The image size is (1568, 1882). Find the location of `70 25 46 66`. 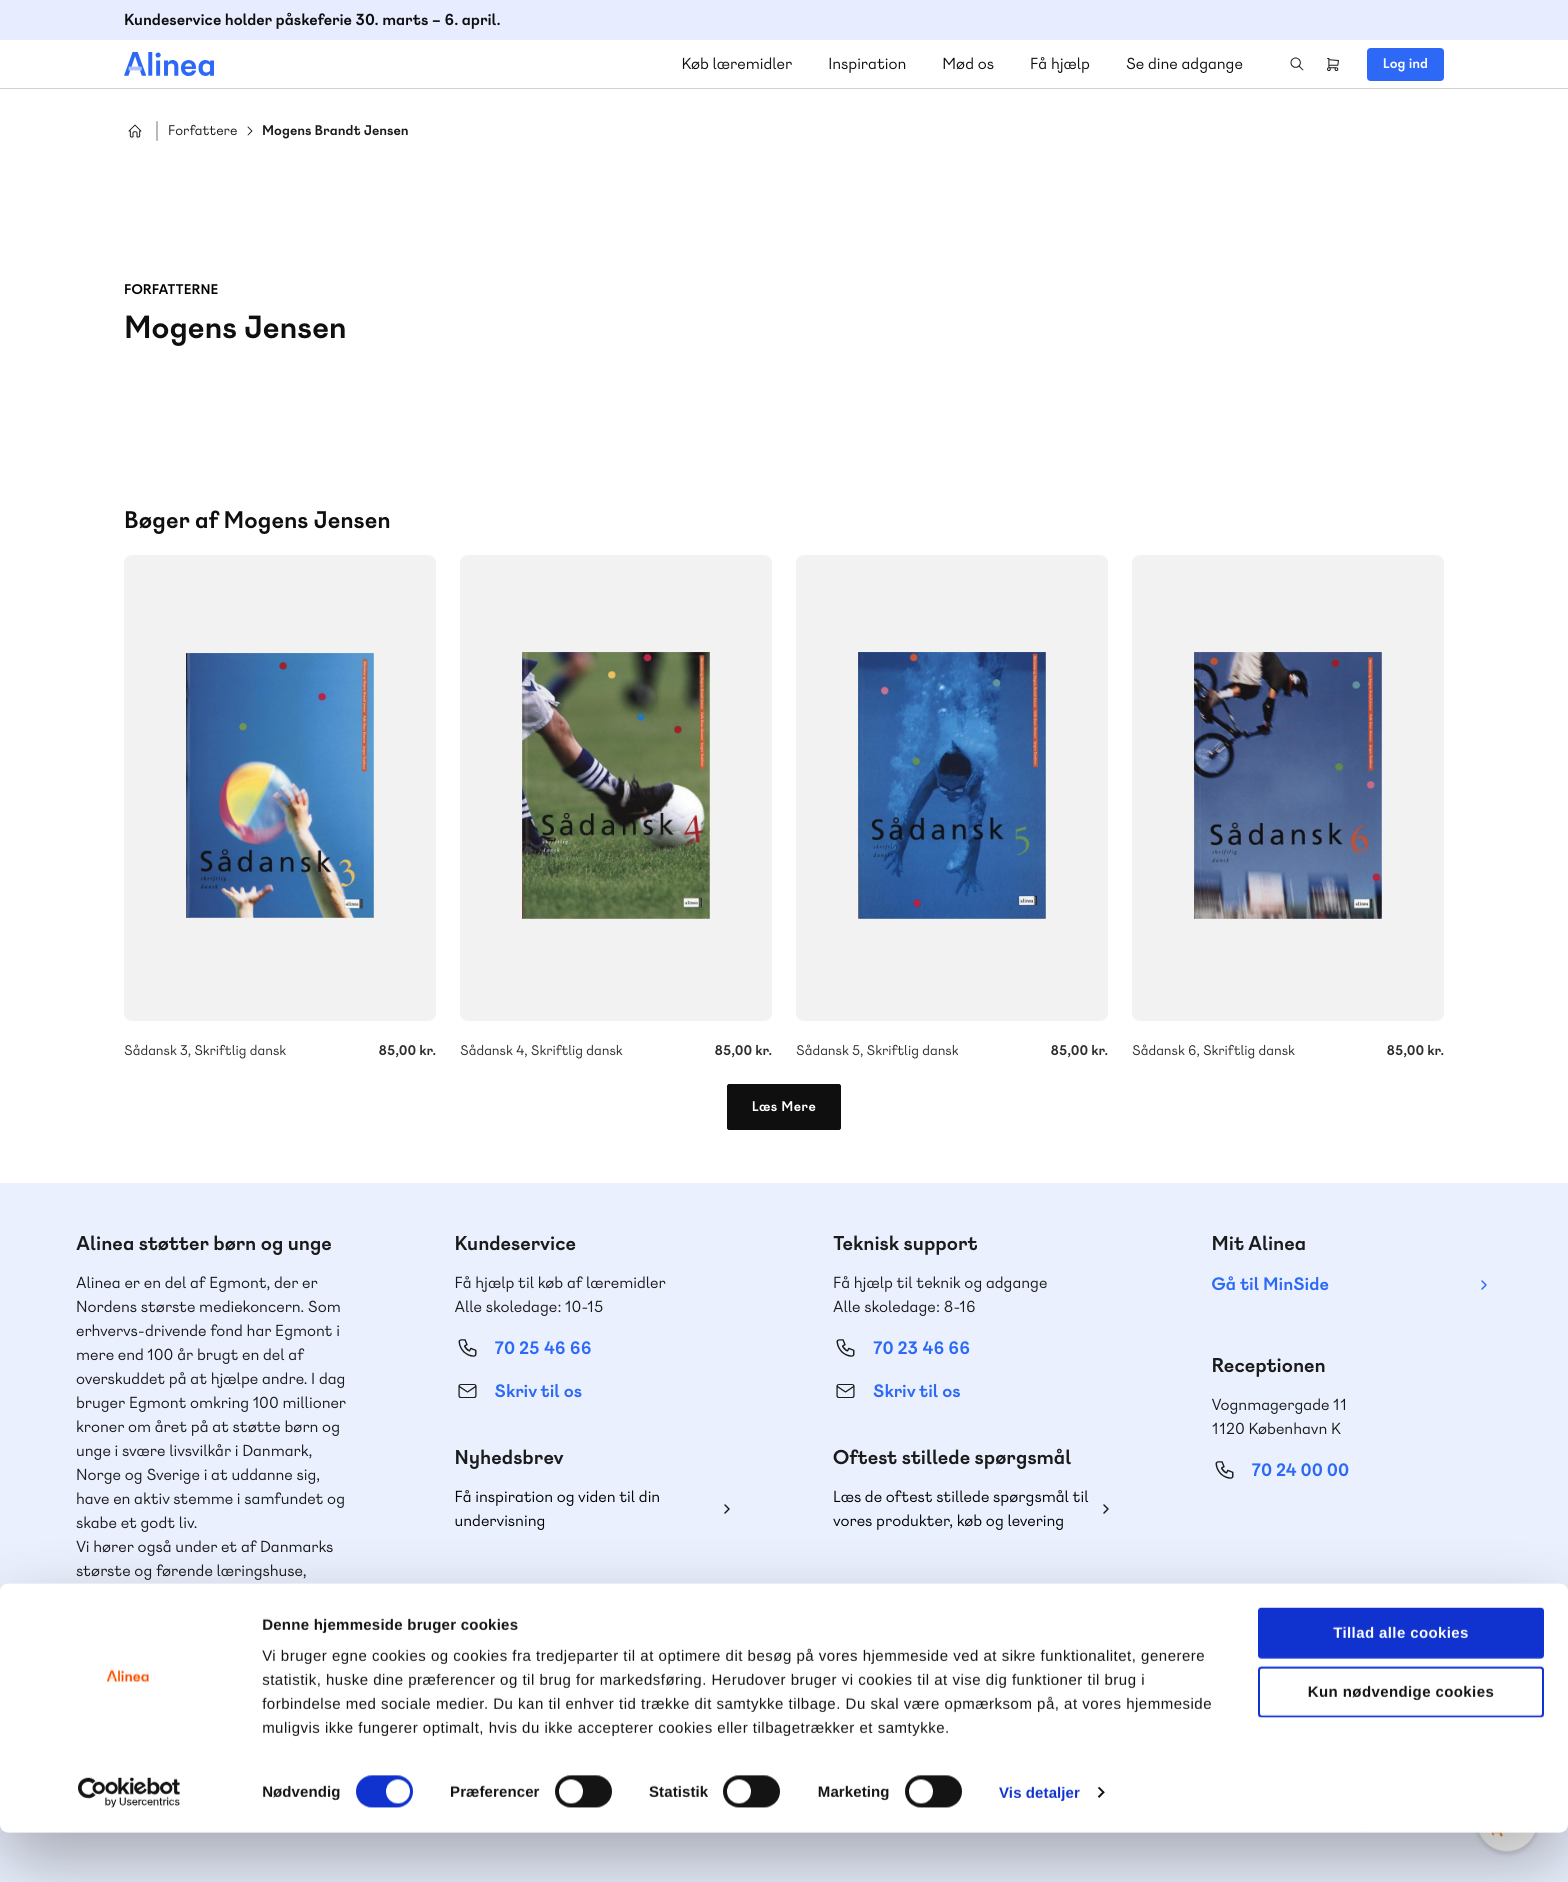

70 25 46 66 is located at coordinates (543, 1348).